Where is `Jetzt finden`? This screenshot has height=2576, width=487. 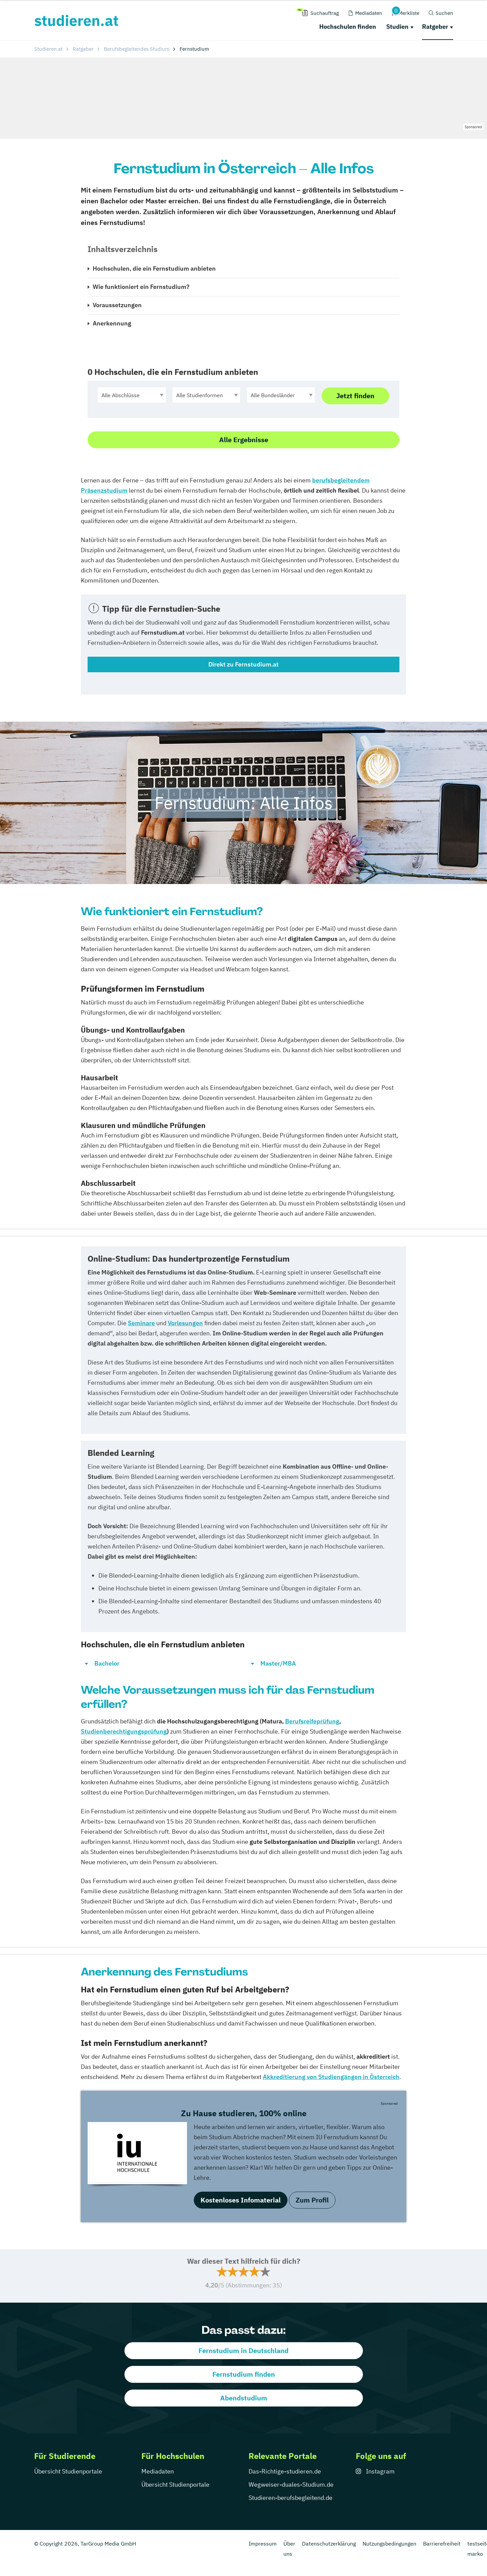
Jetzt finden is located at coordinates (355, 395).